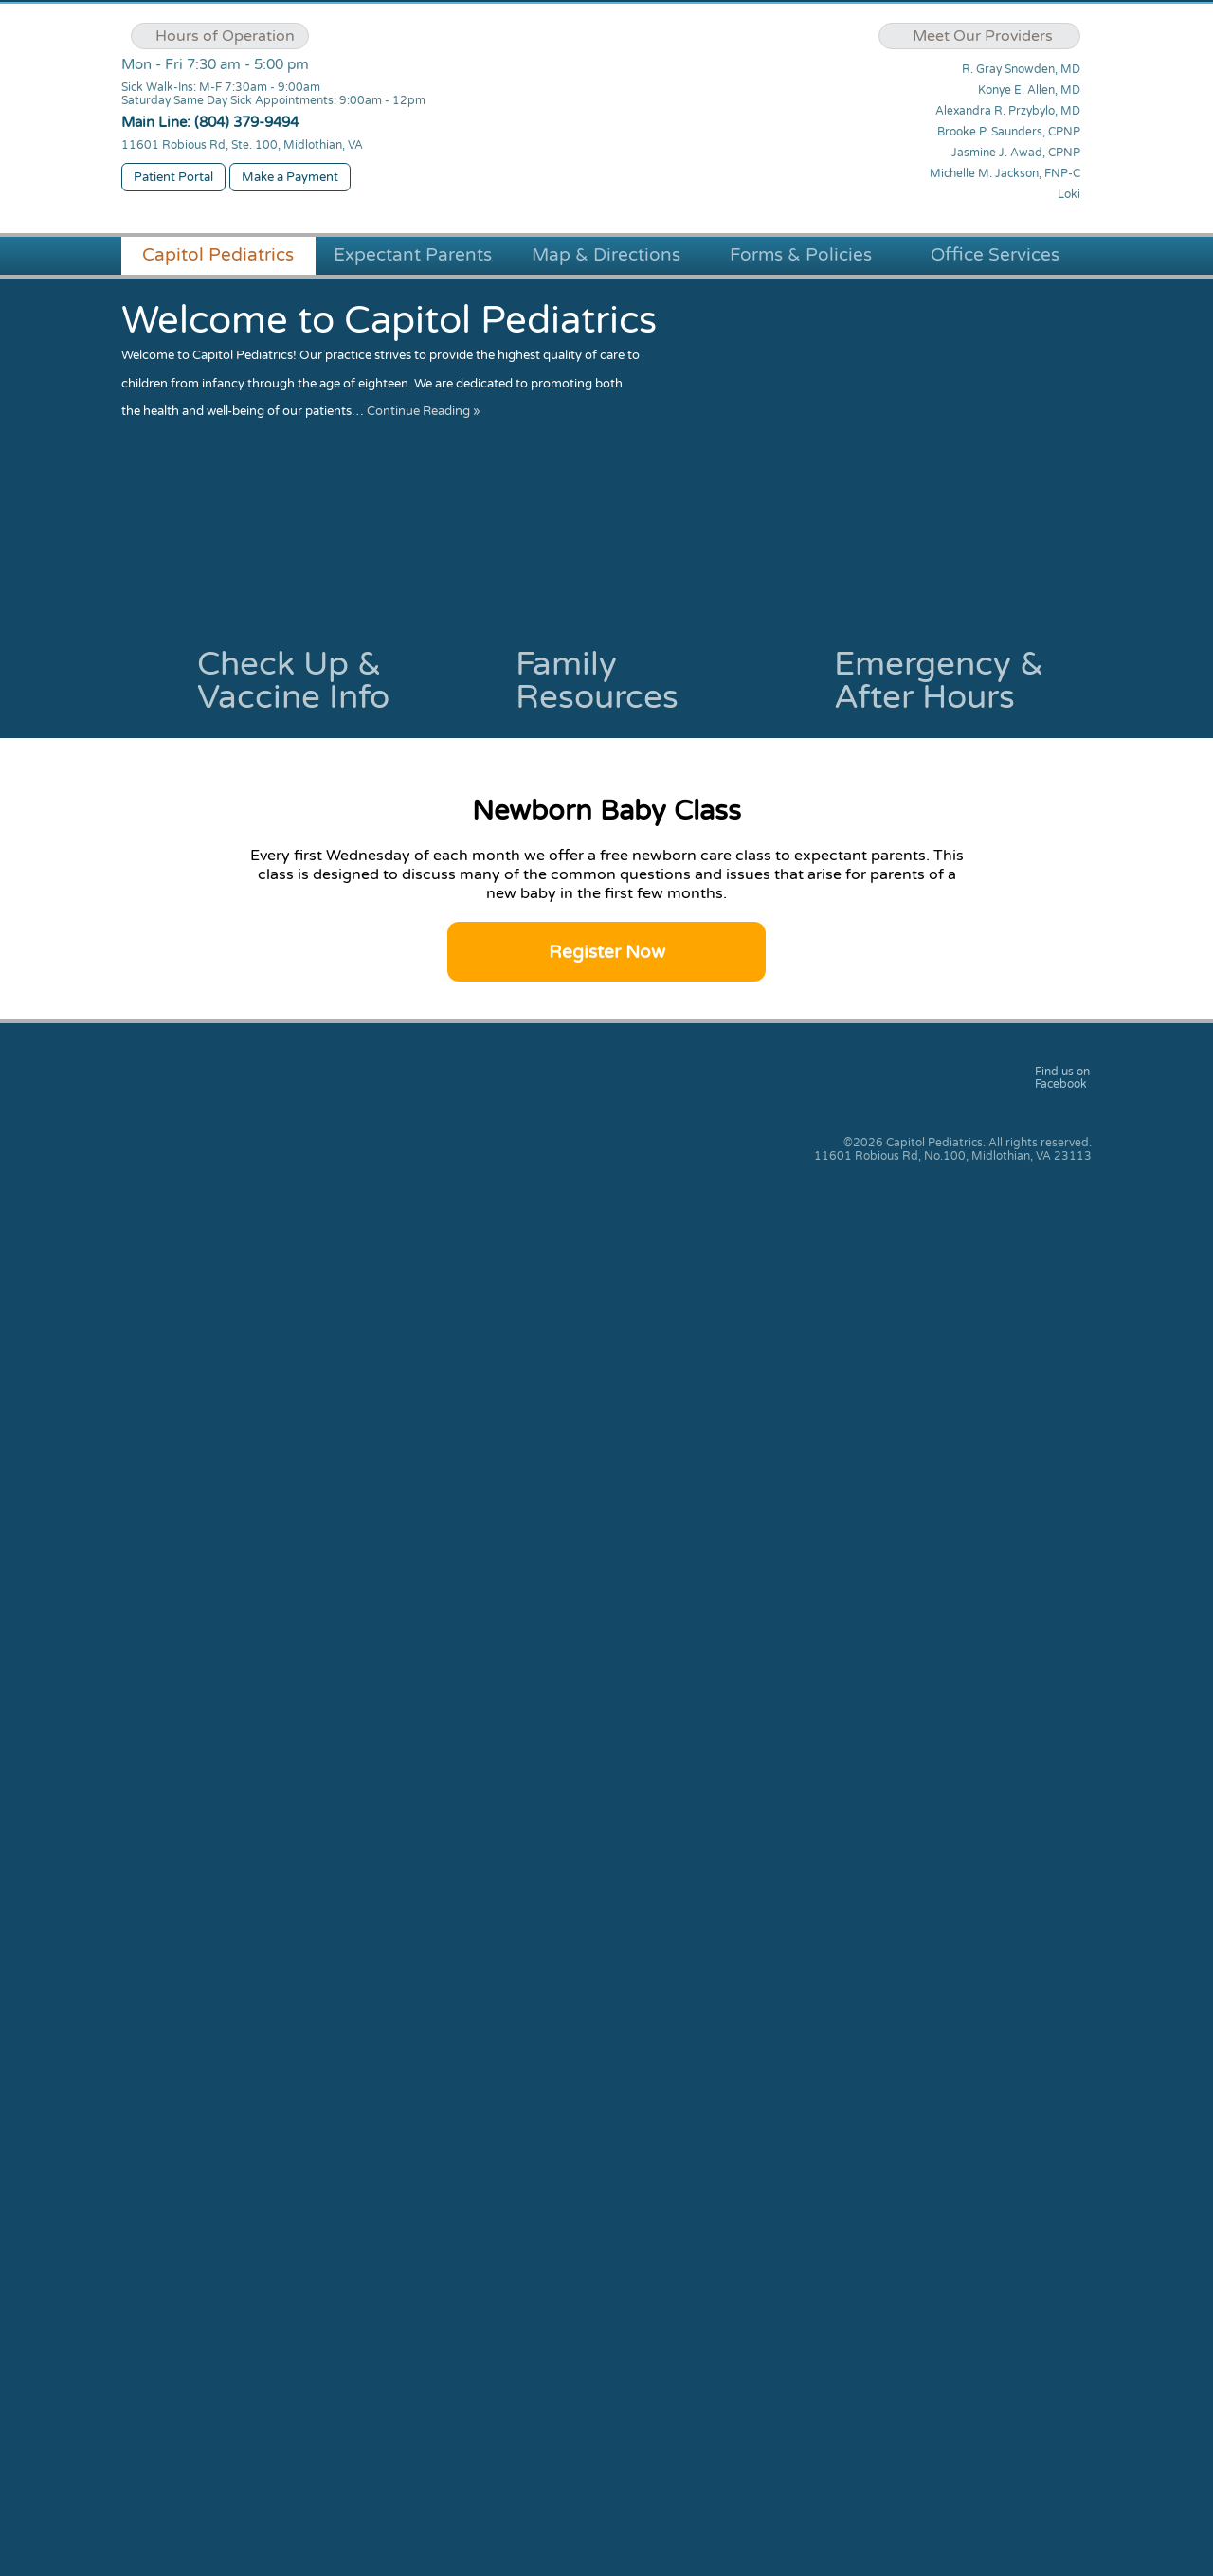 The width and height of the screenshot is (1213, 2576). I want to click on Patient Portal, so click(173, 177).